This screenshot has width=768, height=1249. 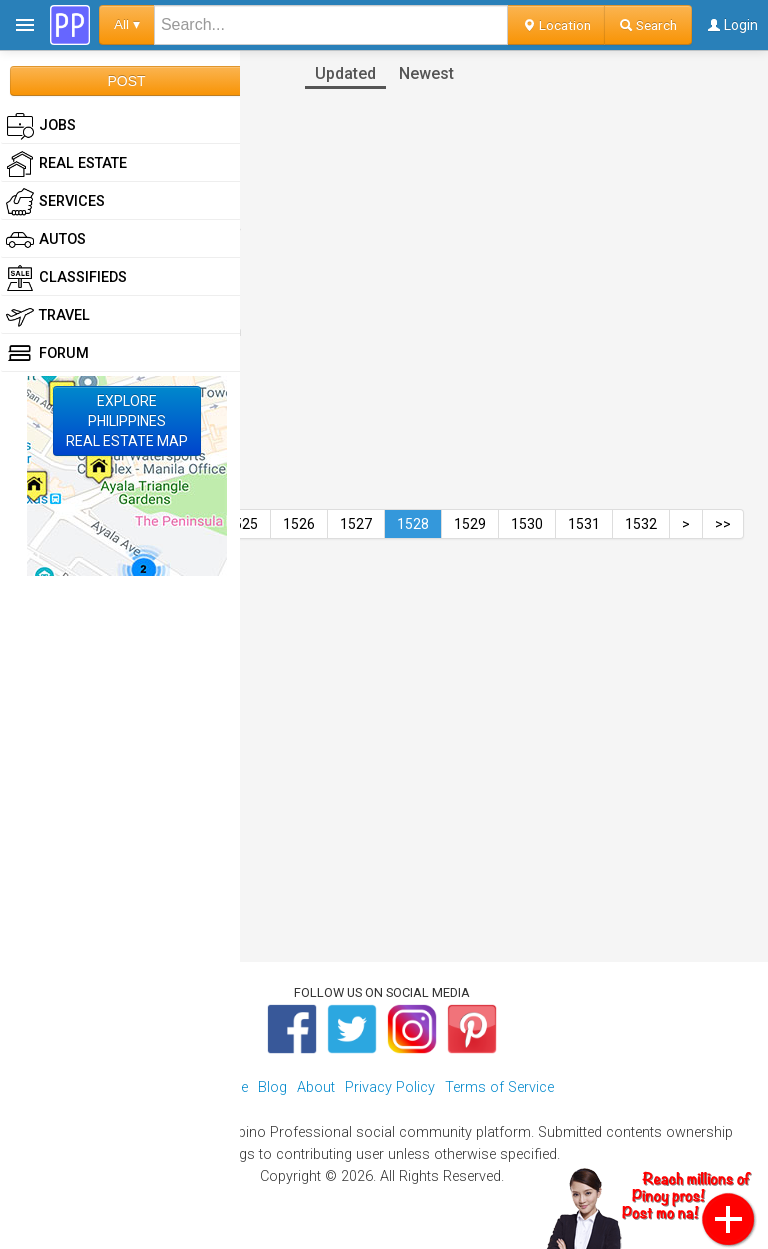 What do you see at coordinates (272, 1087) in the screenshot?
I see `Blog` at bounding box center [272, 1087].